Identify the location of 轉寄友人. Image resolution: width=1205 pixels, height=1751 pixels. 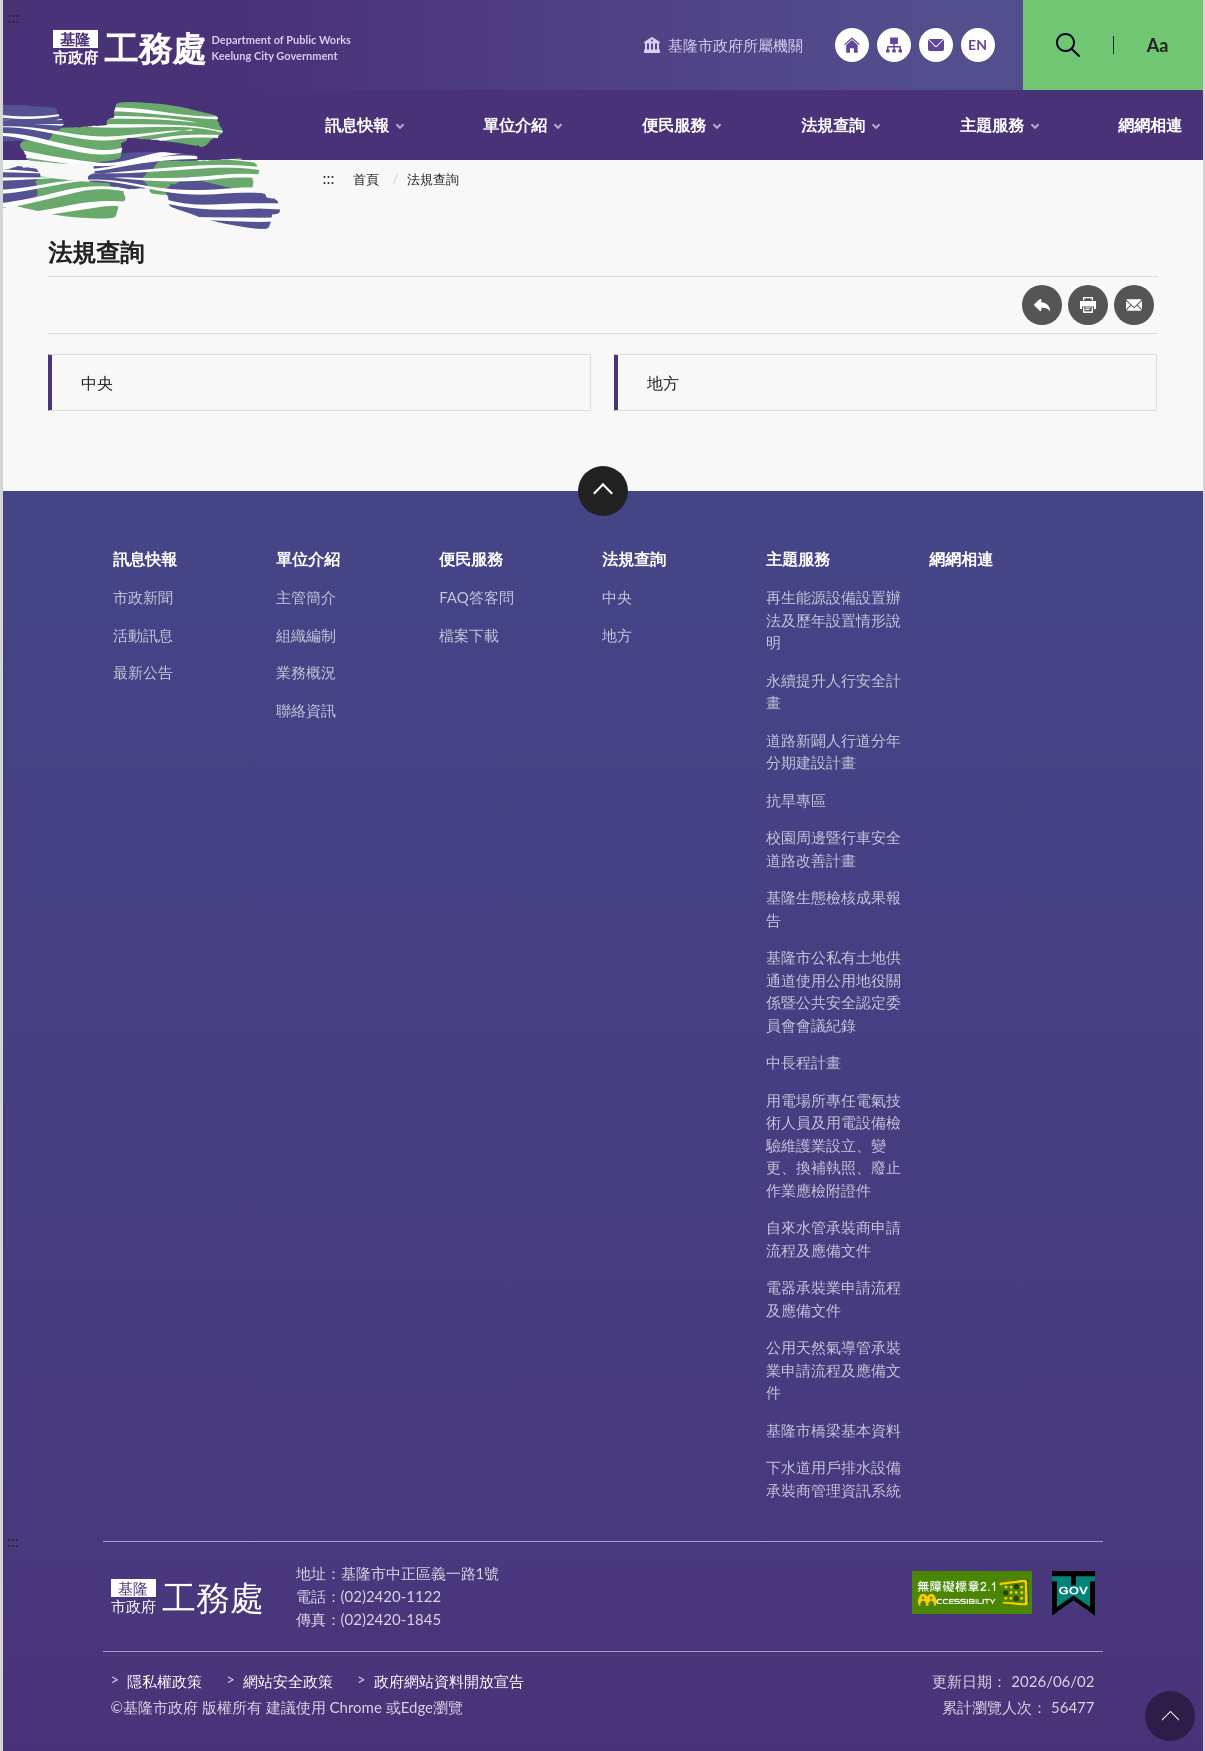
(1134, 305).